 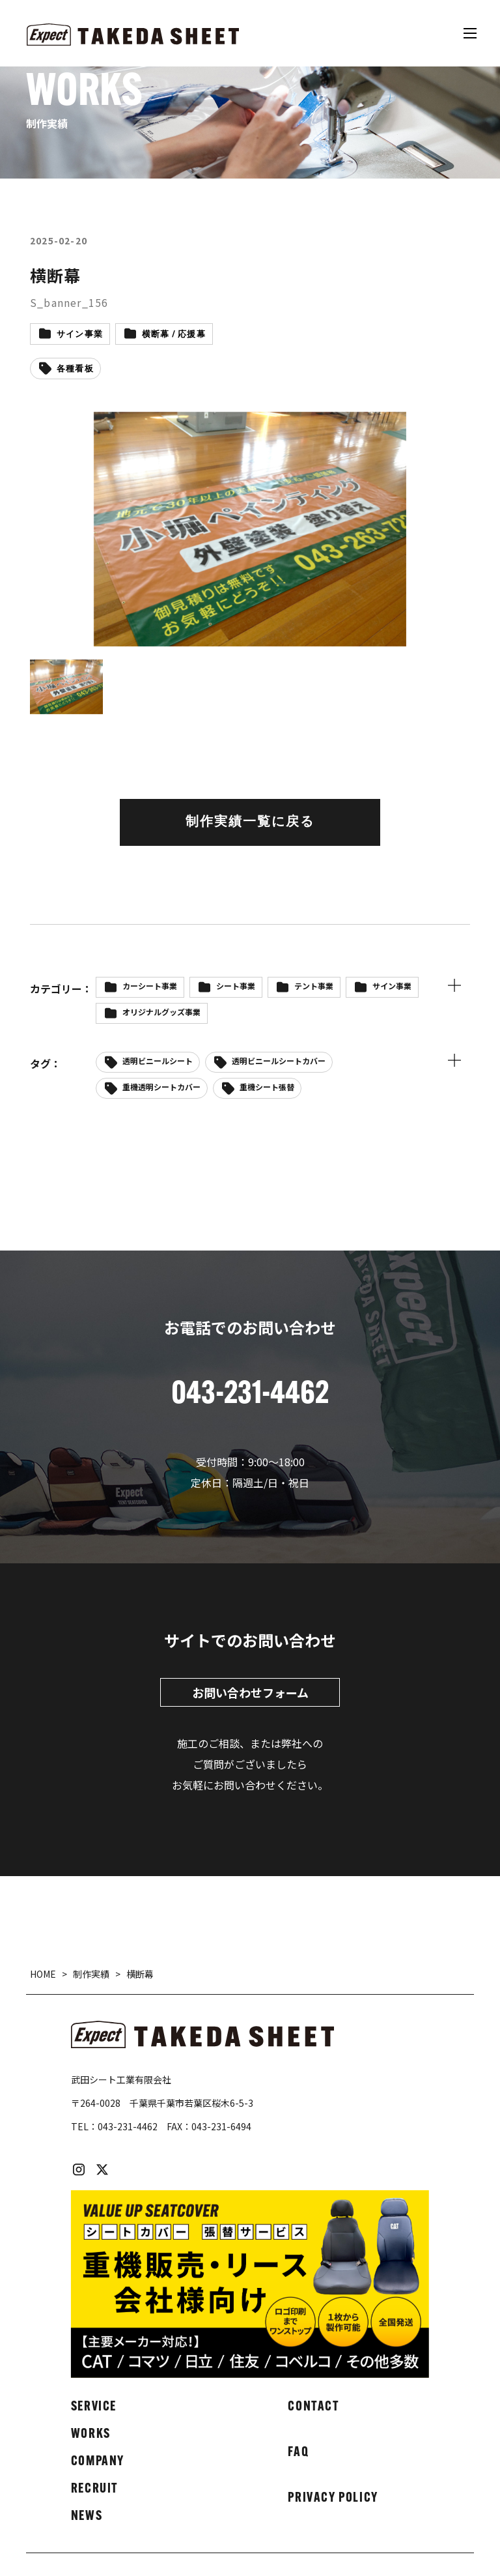 I want to click on 透明ビニールシート, so click(x=157, y=1060).